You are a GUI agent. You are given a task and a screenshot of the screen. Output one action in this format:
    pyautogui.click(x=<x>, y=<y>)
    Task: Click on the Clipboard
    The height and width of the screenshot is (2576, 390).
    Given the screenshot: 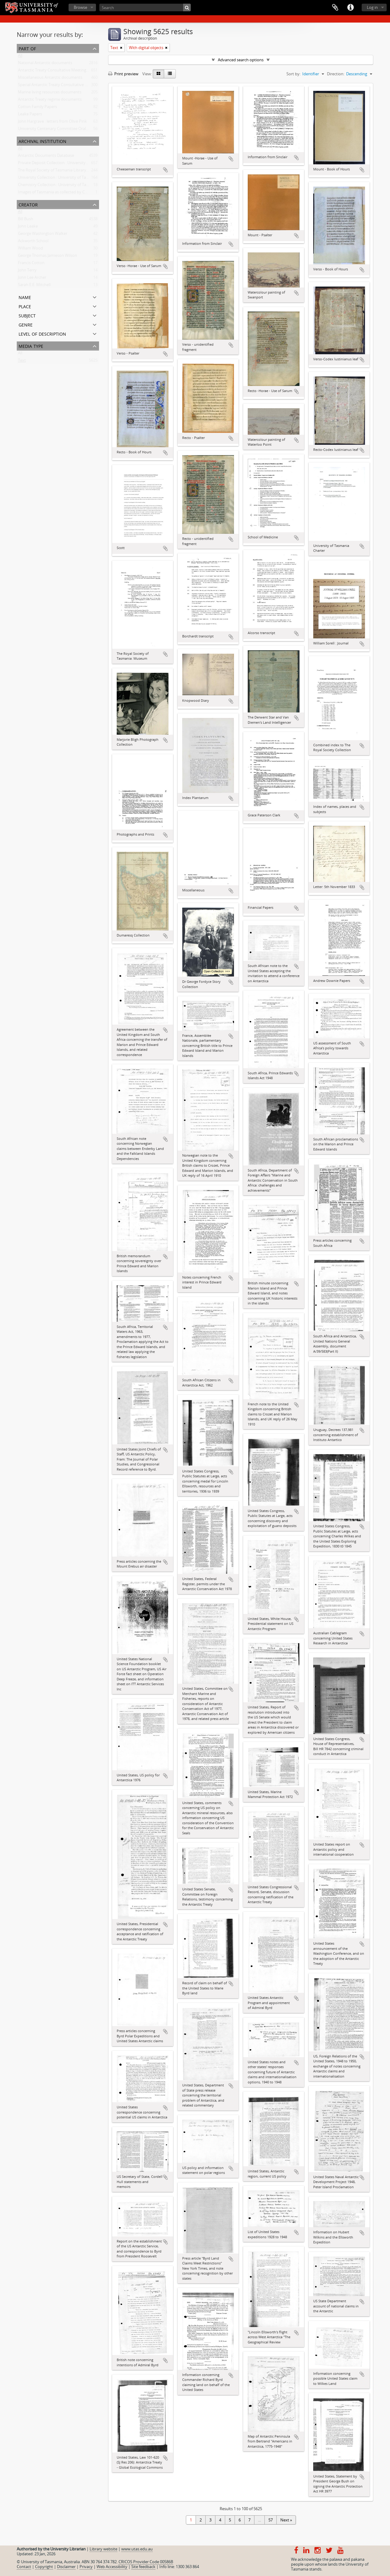 What is the action you would take?
    pyautogui.click(x=335, y=7)
    